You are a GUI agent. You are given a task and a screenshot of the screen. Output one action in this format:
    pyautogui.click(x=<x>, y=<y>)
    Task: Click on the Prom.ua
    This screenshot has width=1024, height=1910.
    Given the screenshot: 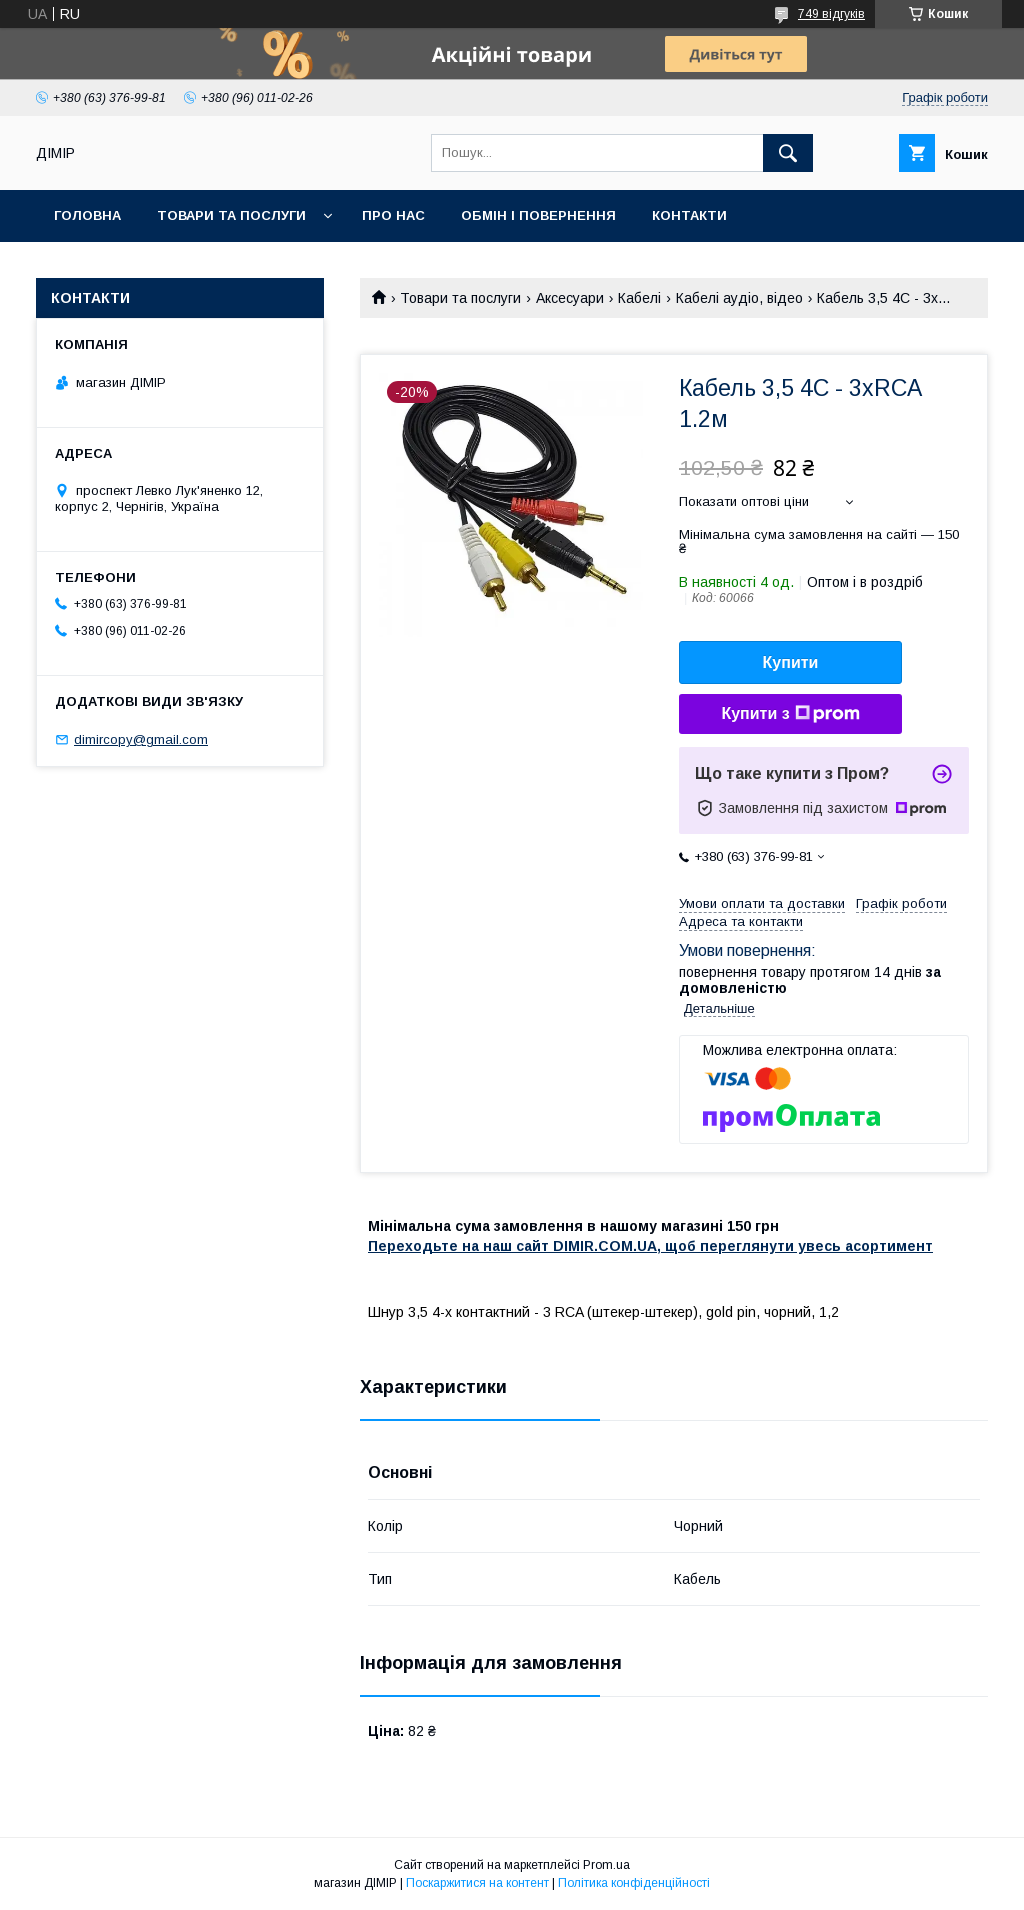 What is the action you would take?
    pyautogui.click(x=606, y=1865)
    